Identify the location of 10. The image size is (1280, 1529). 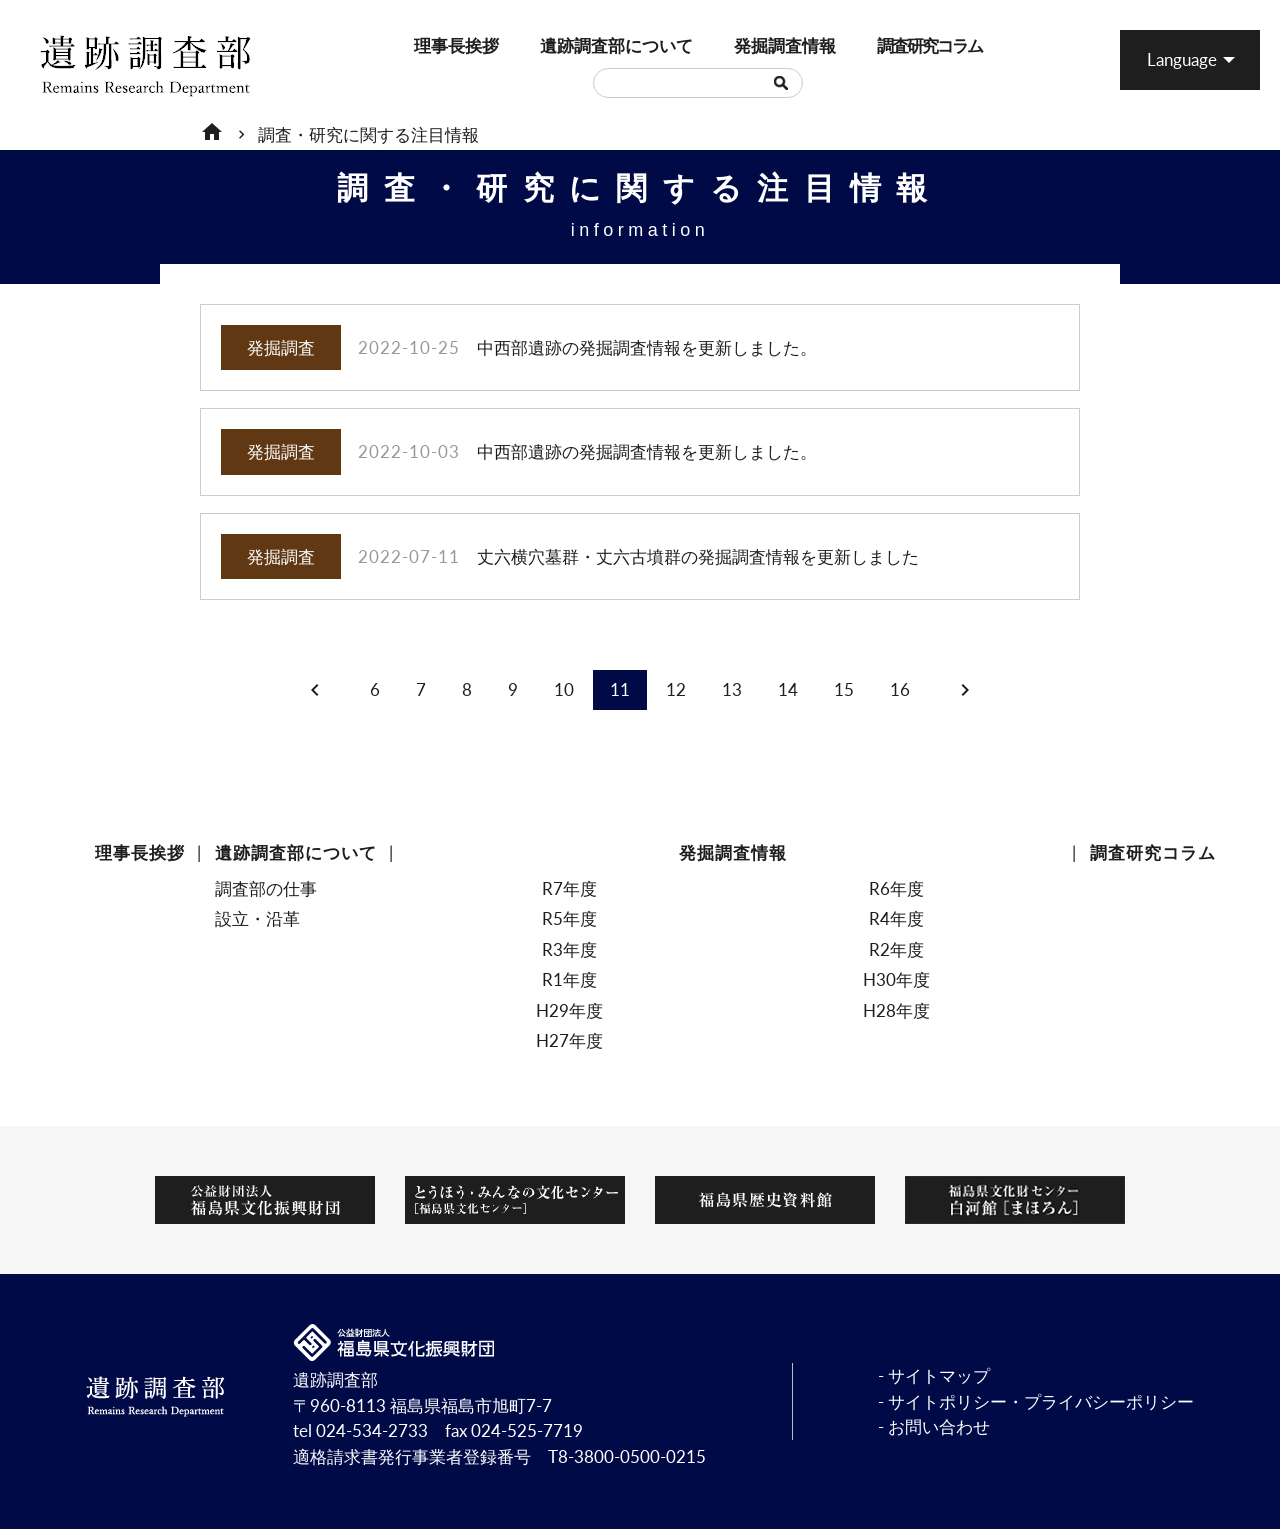
(564, 689).